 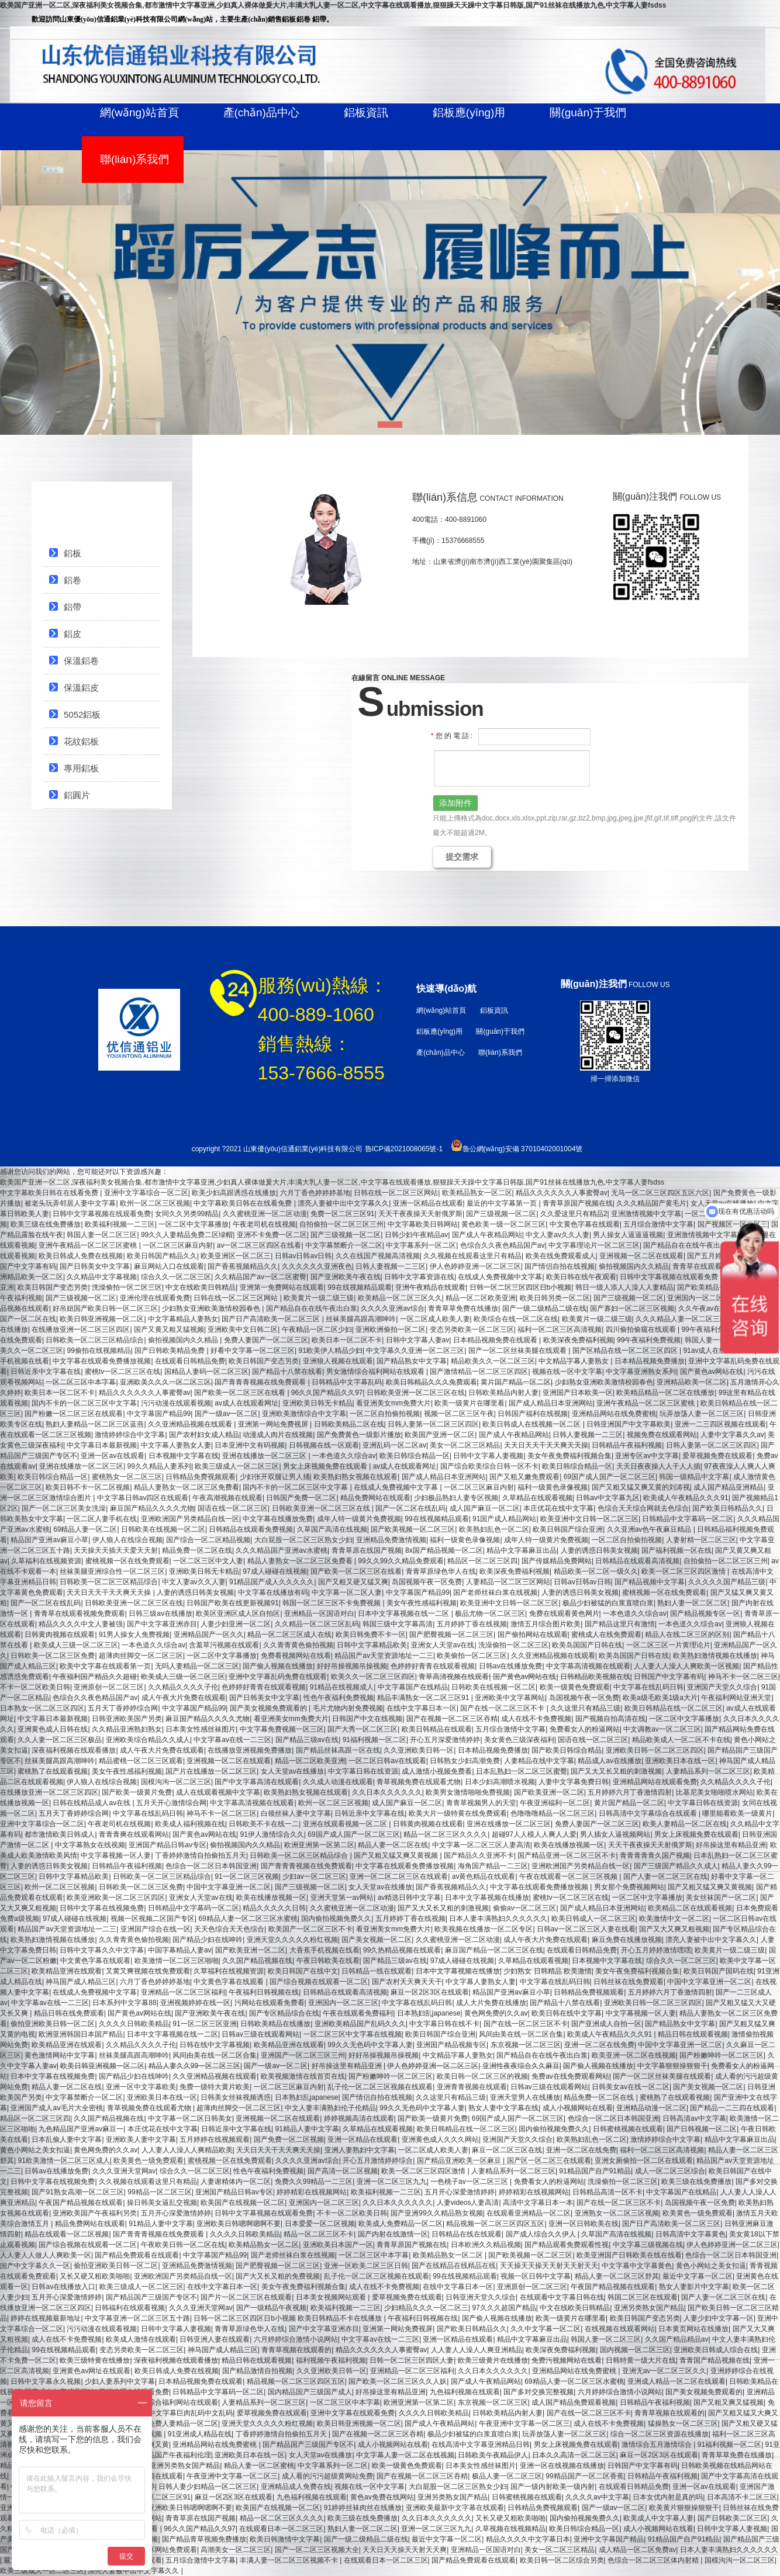 I want to click on 日韩熟女少妇高潮免费, so click(x=465, y=1761).